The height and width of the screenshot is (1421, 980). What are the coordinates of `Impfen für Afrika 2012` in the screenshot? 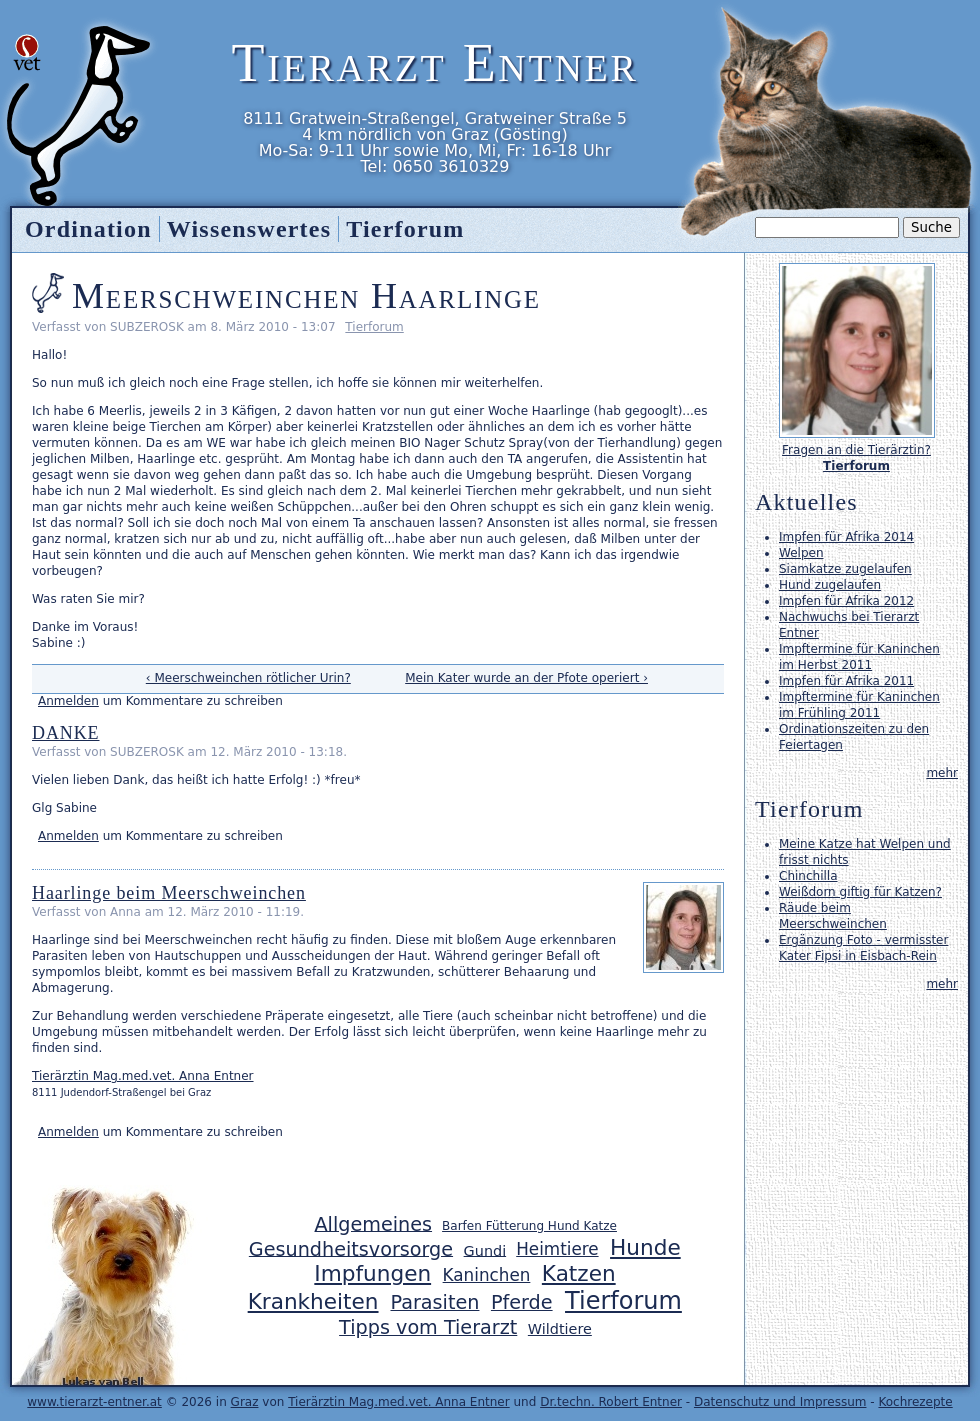 It's located at (846, 601).